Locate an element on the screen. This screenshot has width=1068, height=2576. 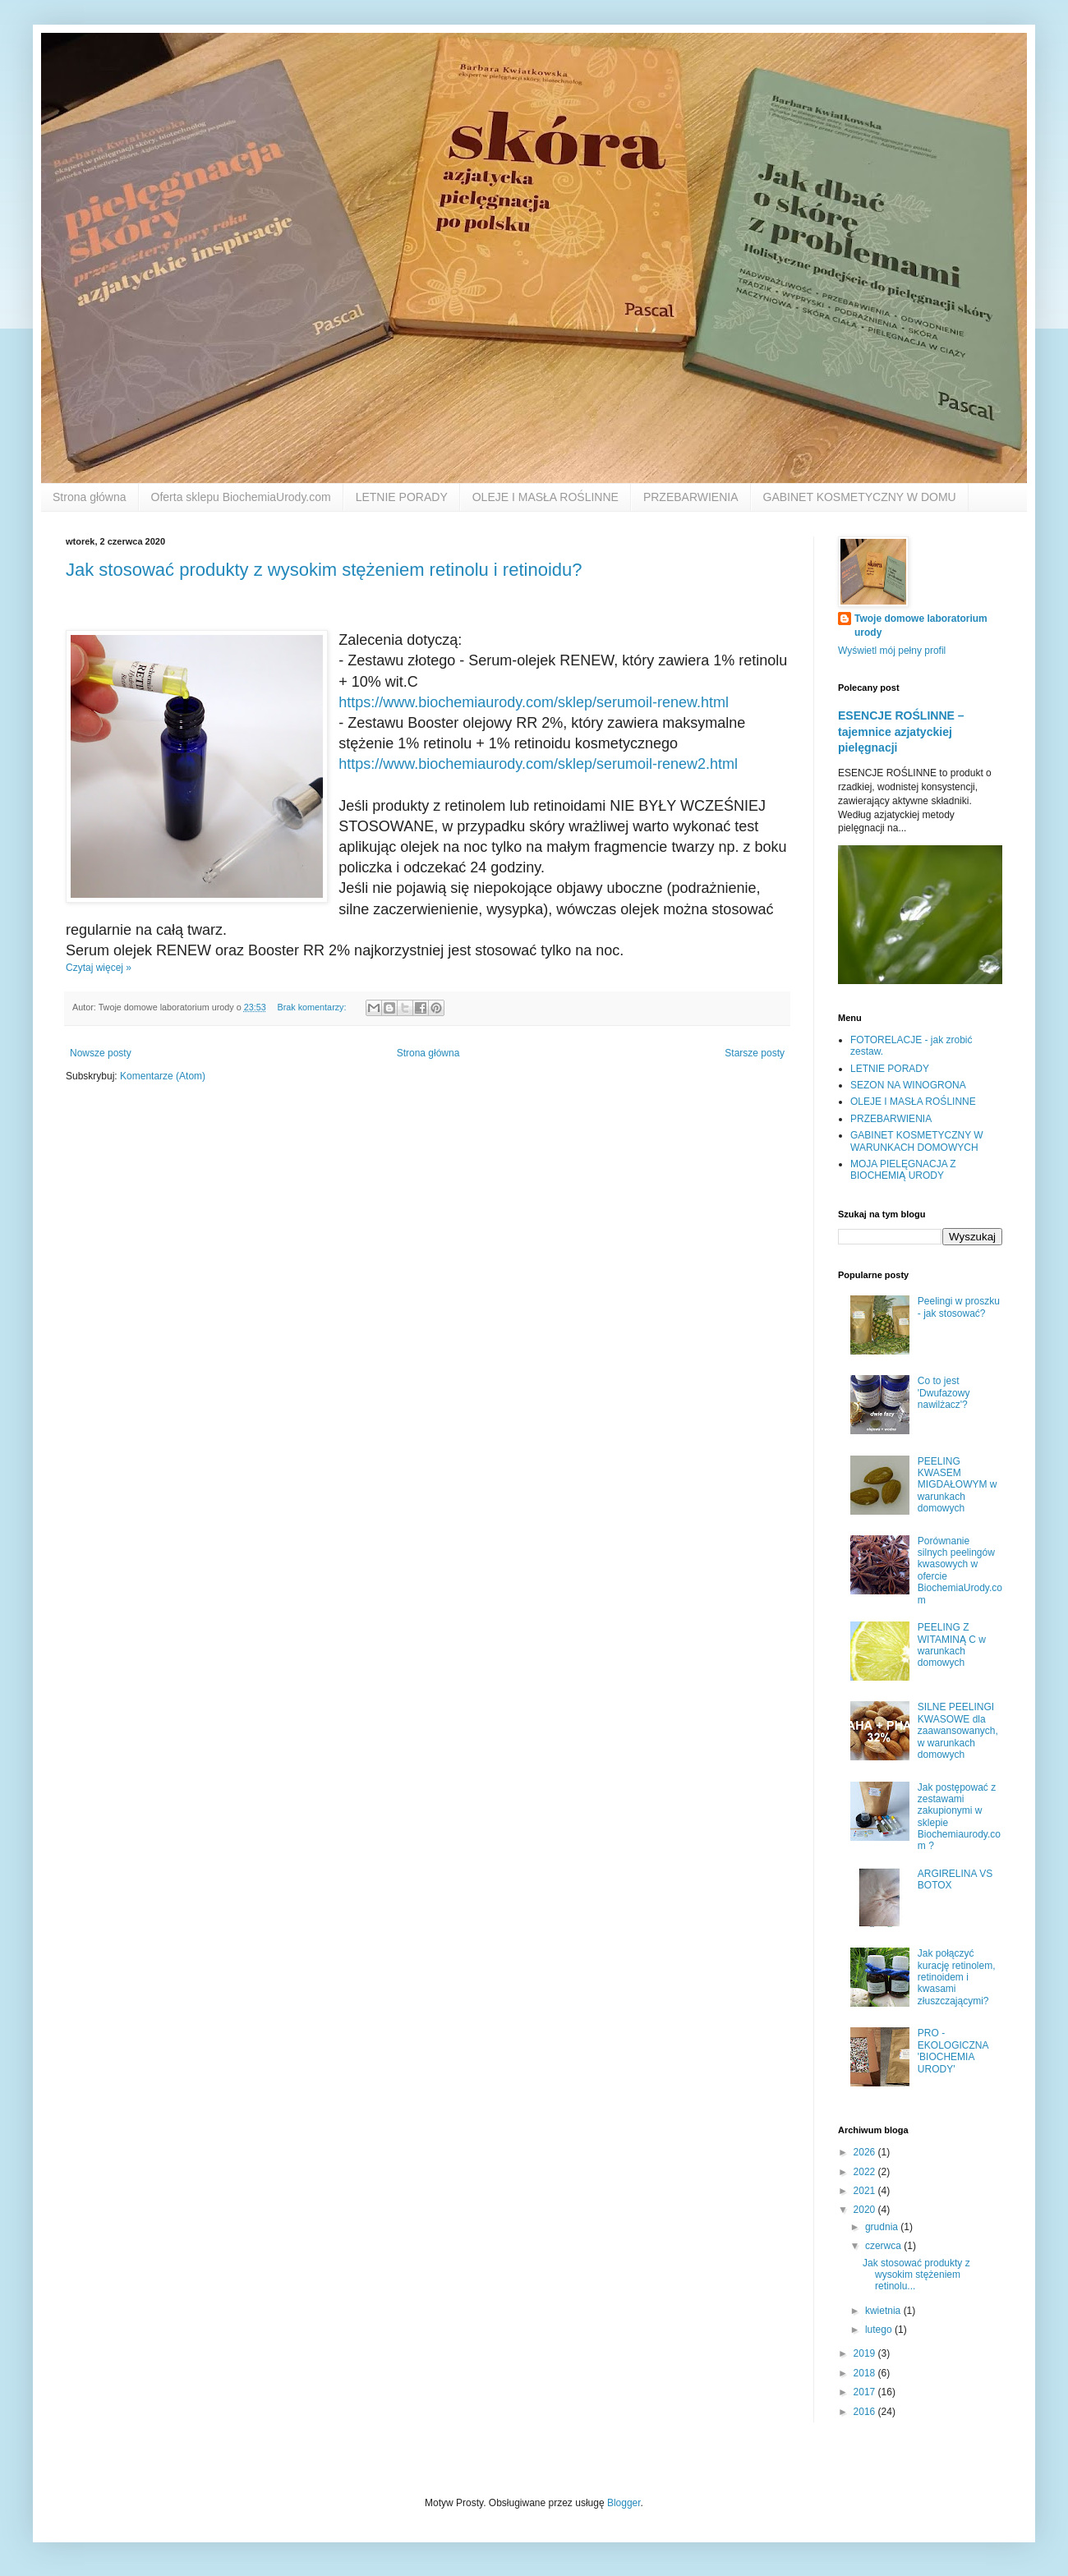
SILNE PEELINGI KWASOWE dla zaawansowanych, w warunkach domowych is located at coordinates (958, 1730).